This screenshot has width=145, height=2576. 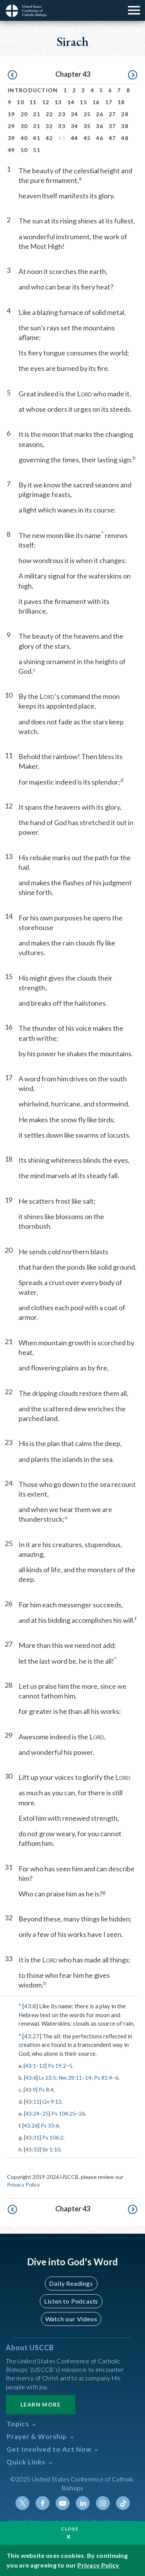 What do you see at coordinates (32, 2149) in the screenshot?
I see `43:33` at bounding box center [32, 2149].